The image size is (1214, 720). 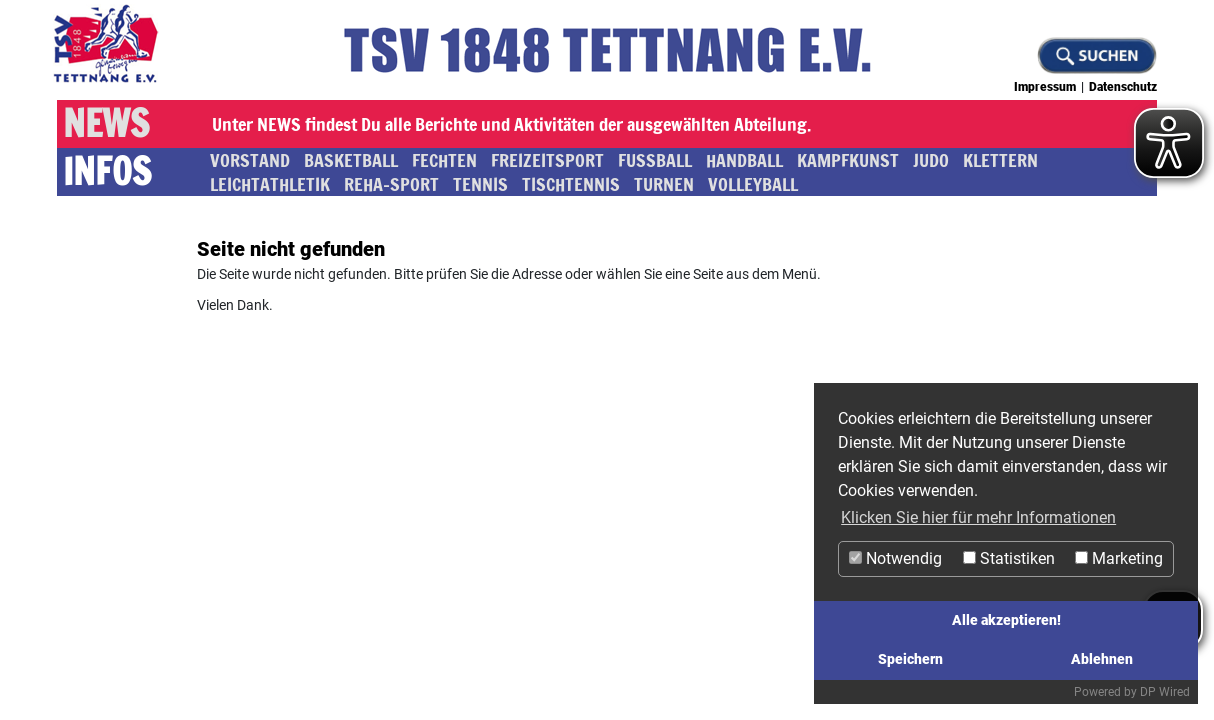 What do you see at coordinates (351, 160) in the screenshot?
I see `Basketball` at bounding box center [351, 160].